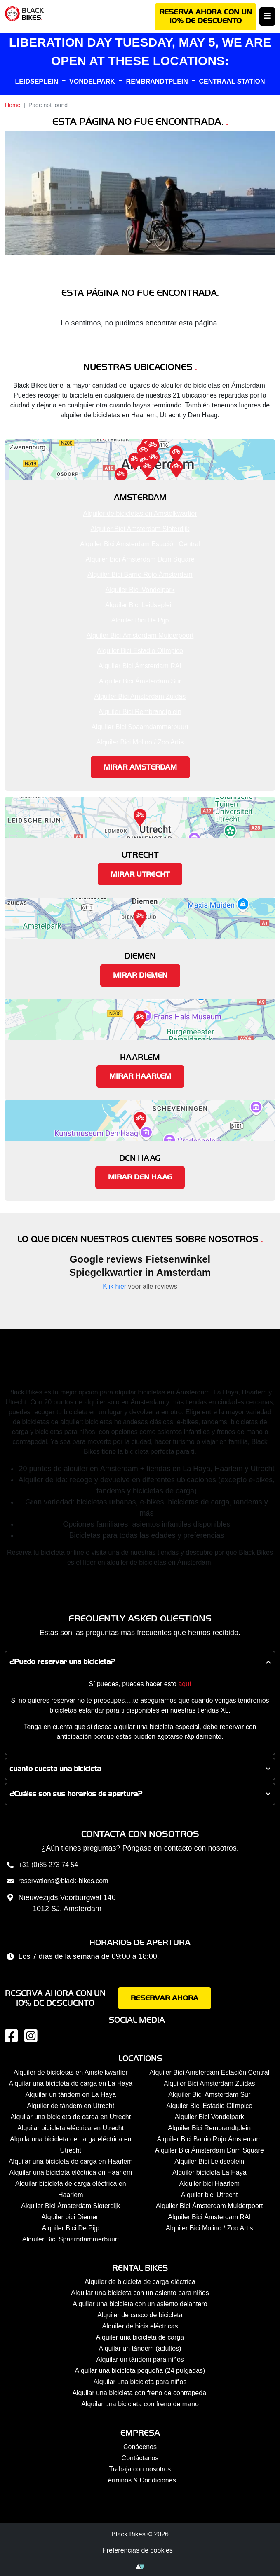 The width and height of the screenshot is (280, 2576). Describe the element at coordinates (209, 2183) in the screenshot. I see `Alquiler bici Haarlem` at that location.